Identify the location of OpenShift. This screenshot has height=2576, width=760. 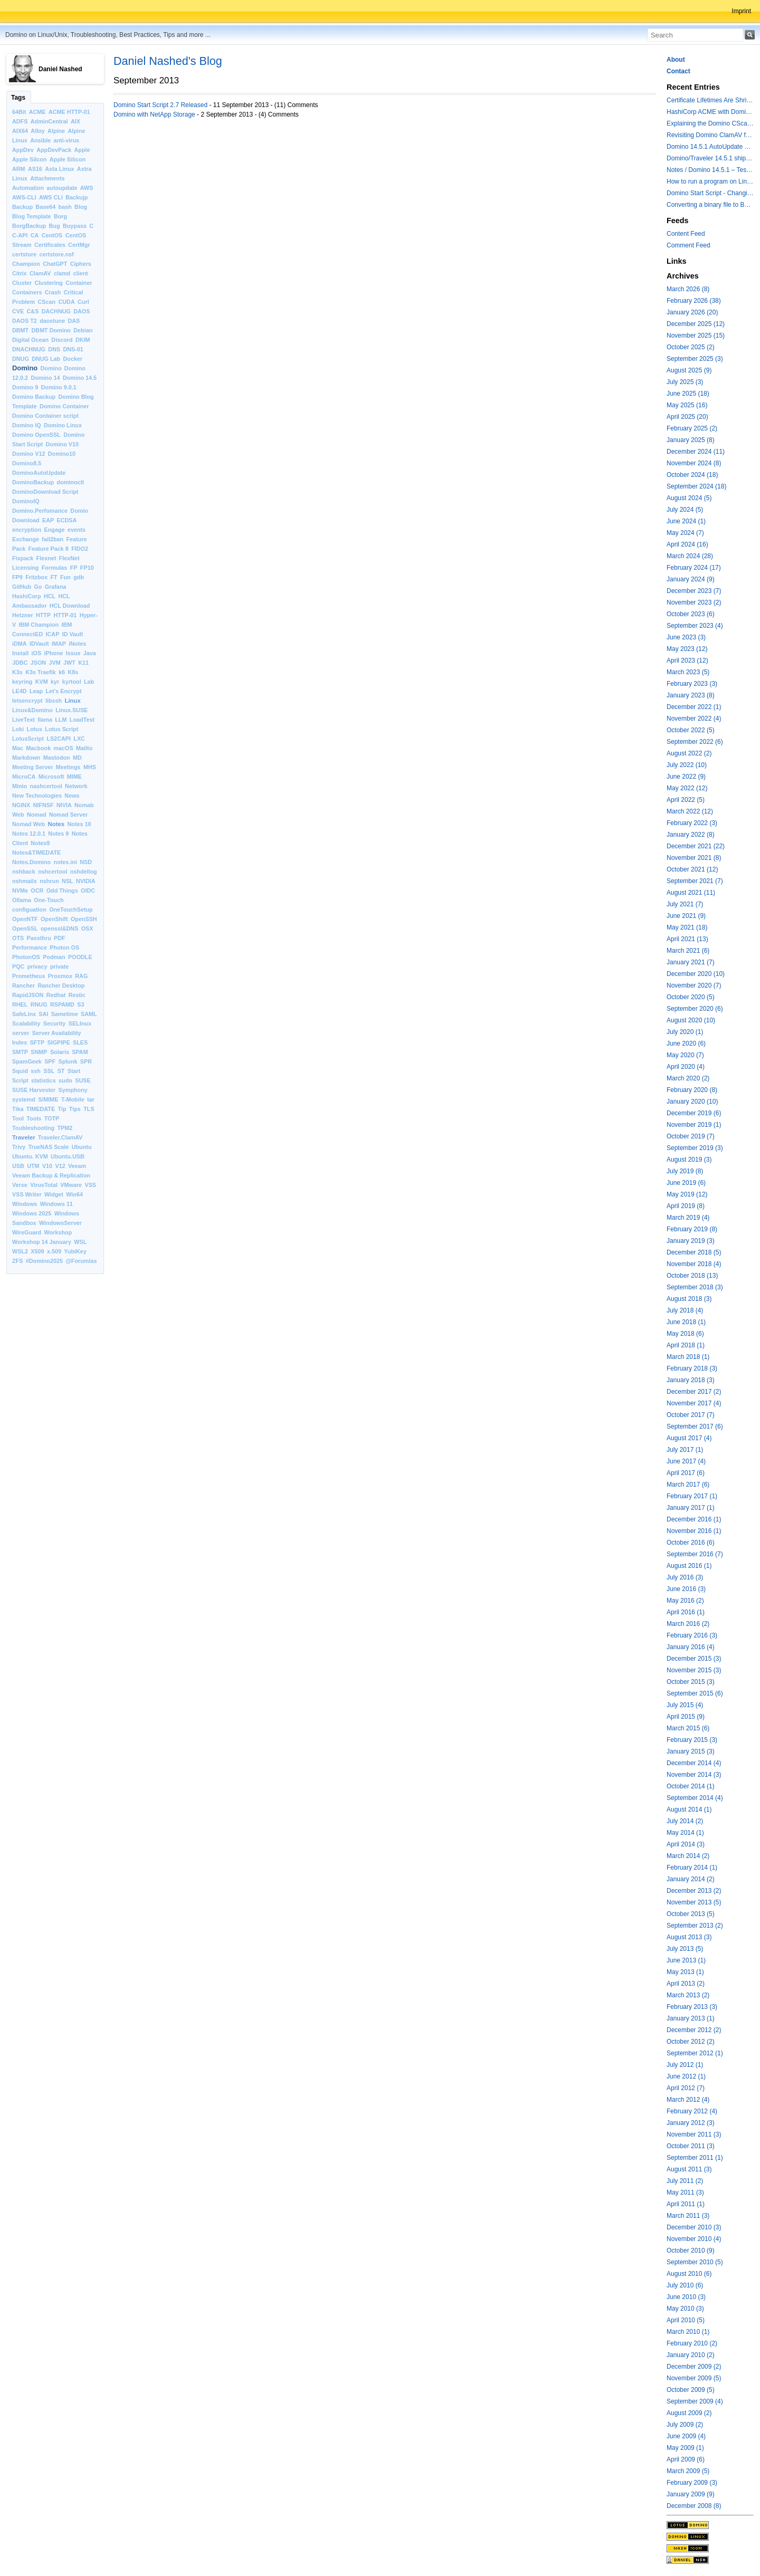
(54, 919).